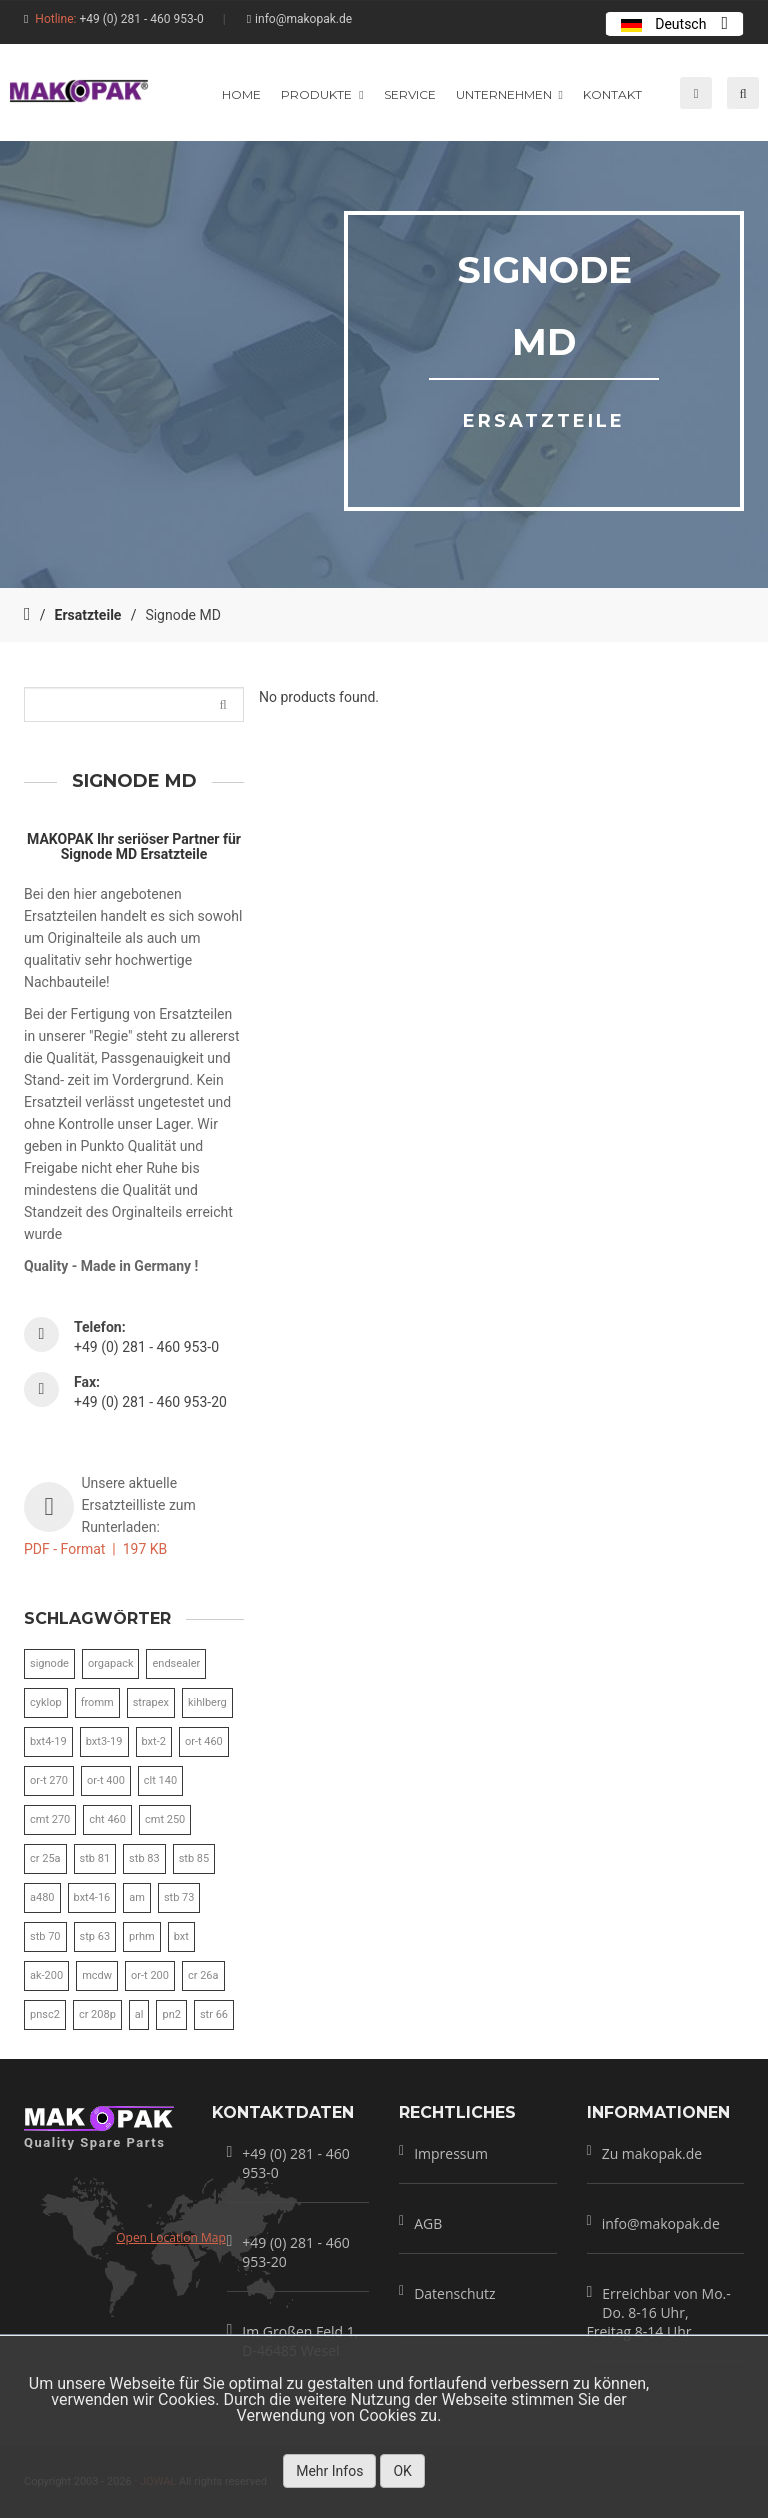 This screenshot has width=768, height=2518. I want to click on Kontakt, so click(612, 94).